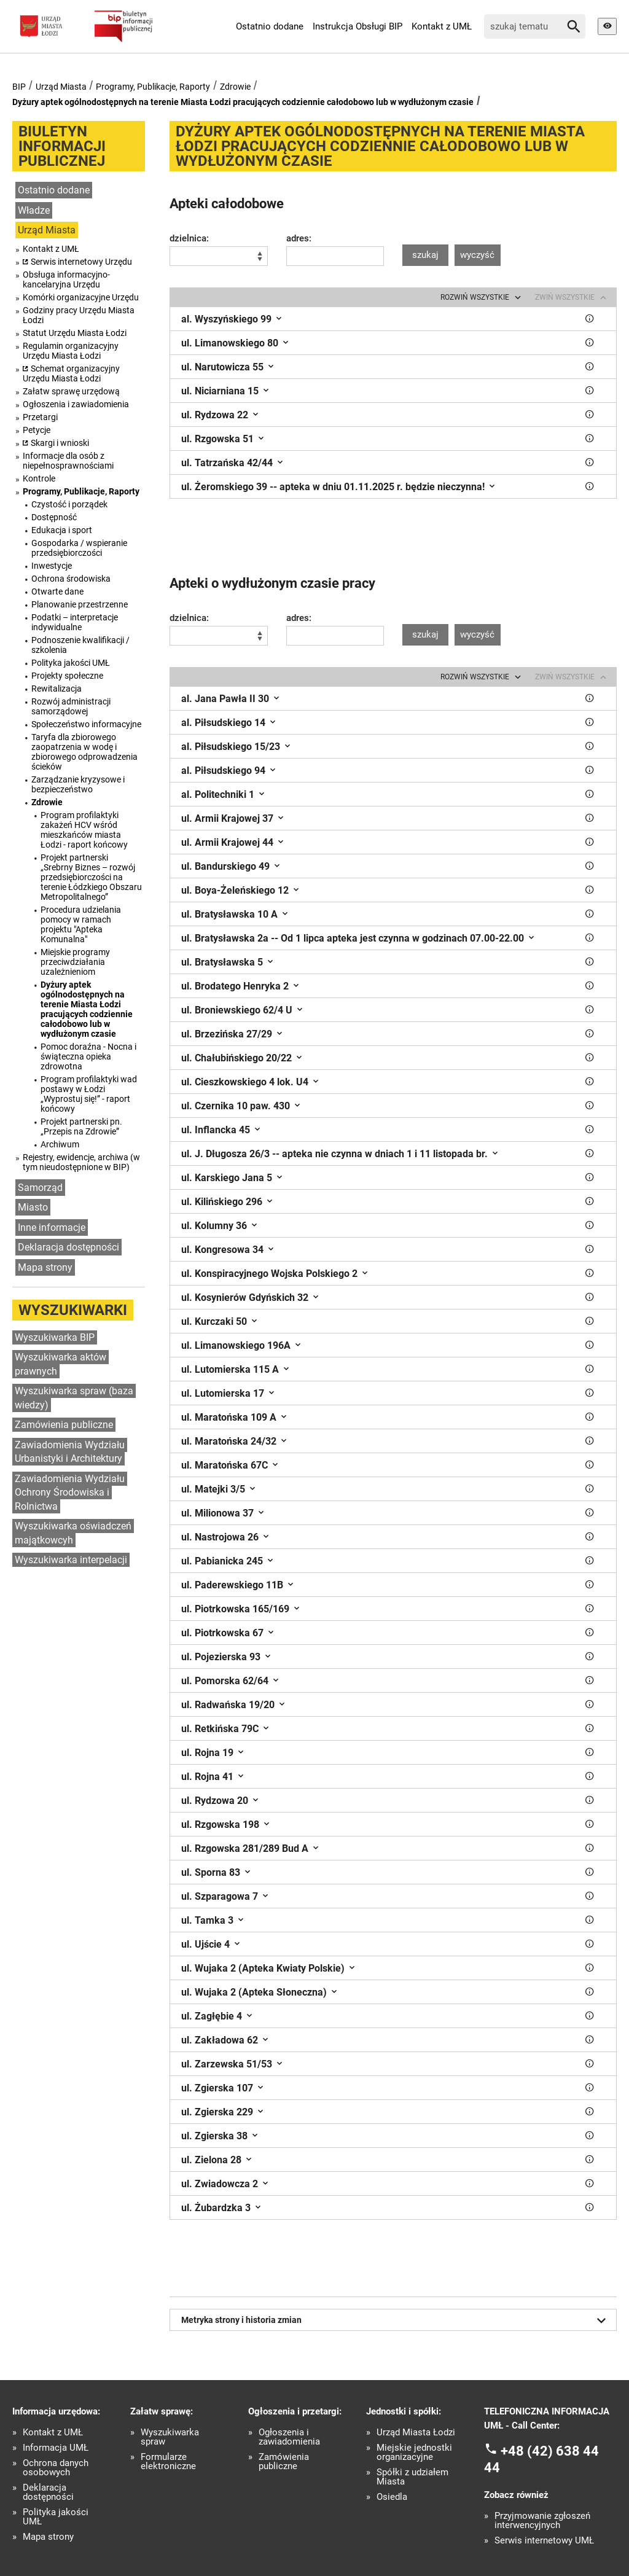  What do you see at coordinates (75, 962) in the screenshot?
I see `Miejskie programy przeciwdziałania uzależnieniom` at bounding box center [75, 962].